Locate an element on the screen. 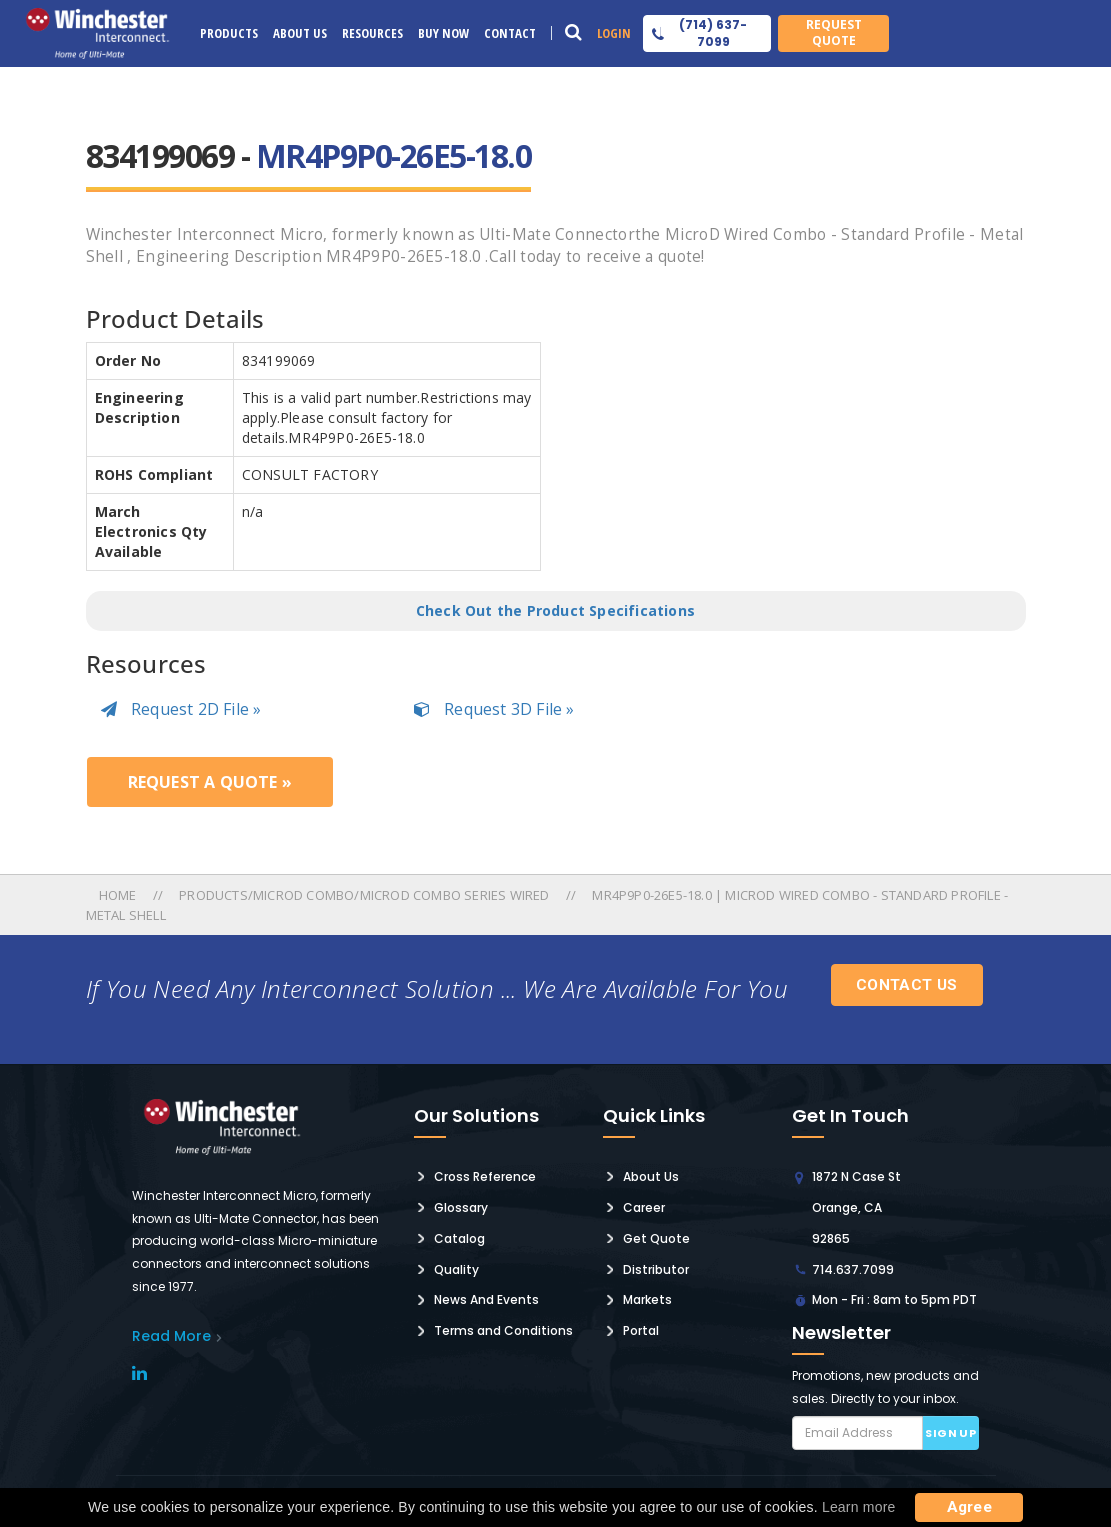  Mon - Fri : 8am to 5pm PDT is located at coordinates (894, 1299).